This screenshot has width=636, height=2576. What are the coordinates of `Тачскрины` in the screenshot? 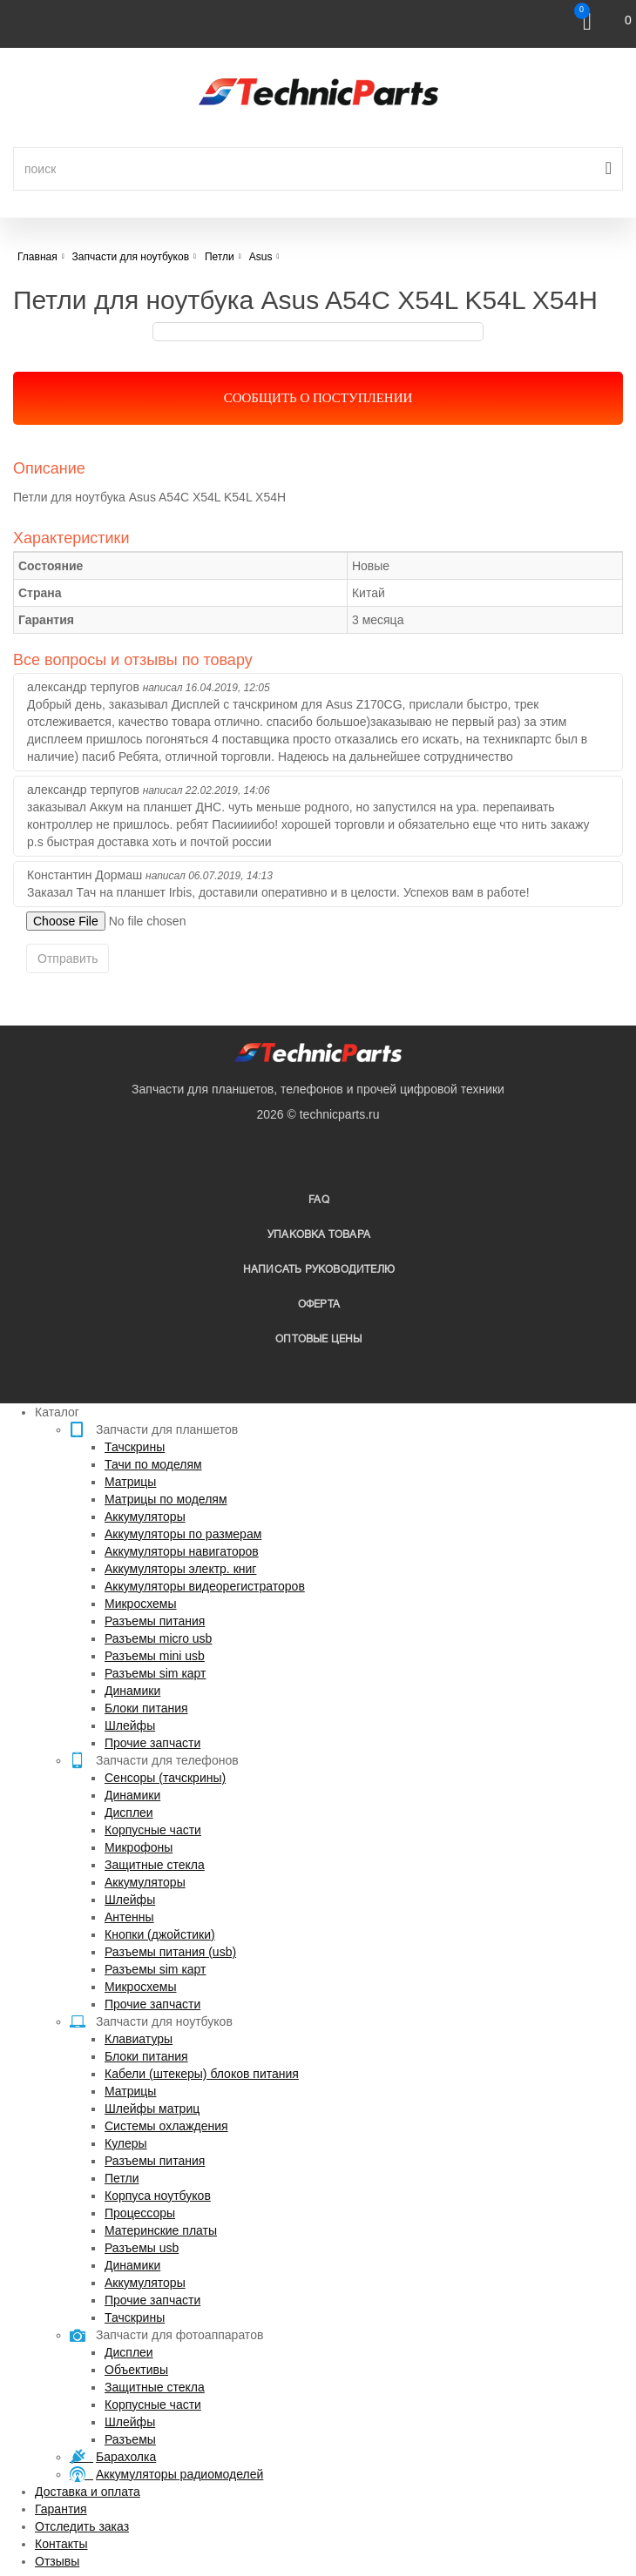 It's located at (135, 1447).